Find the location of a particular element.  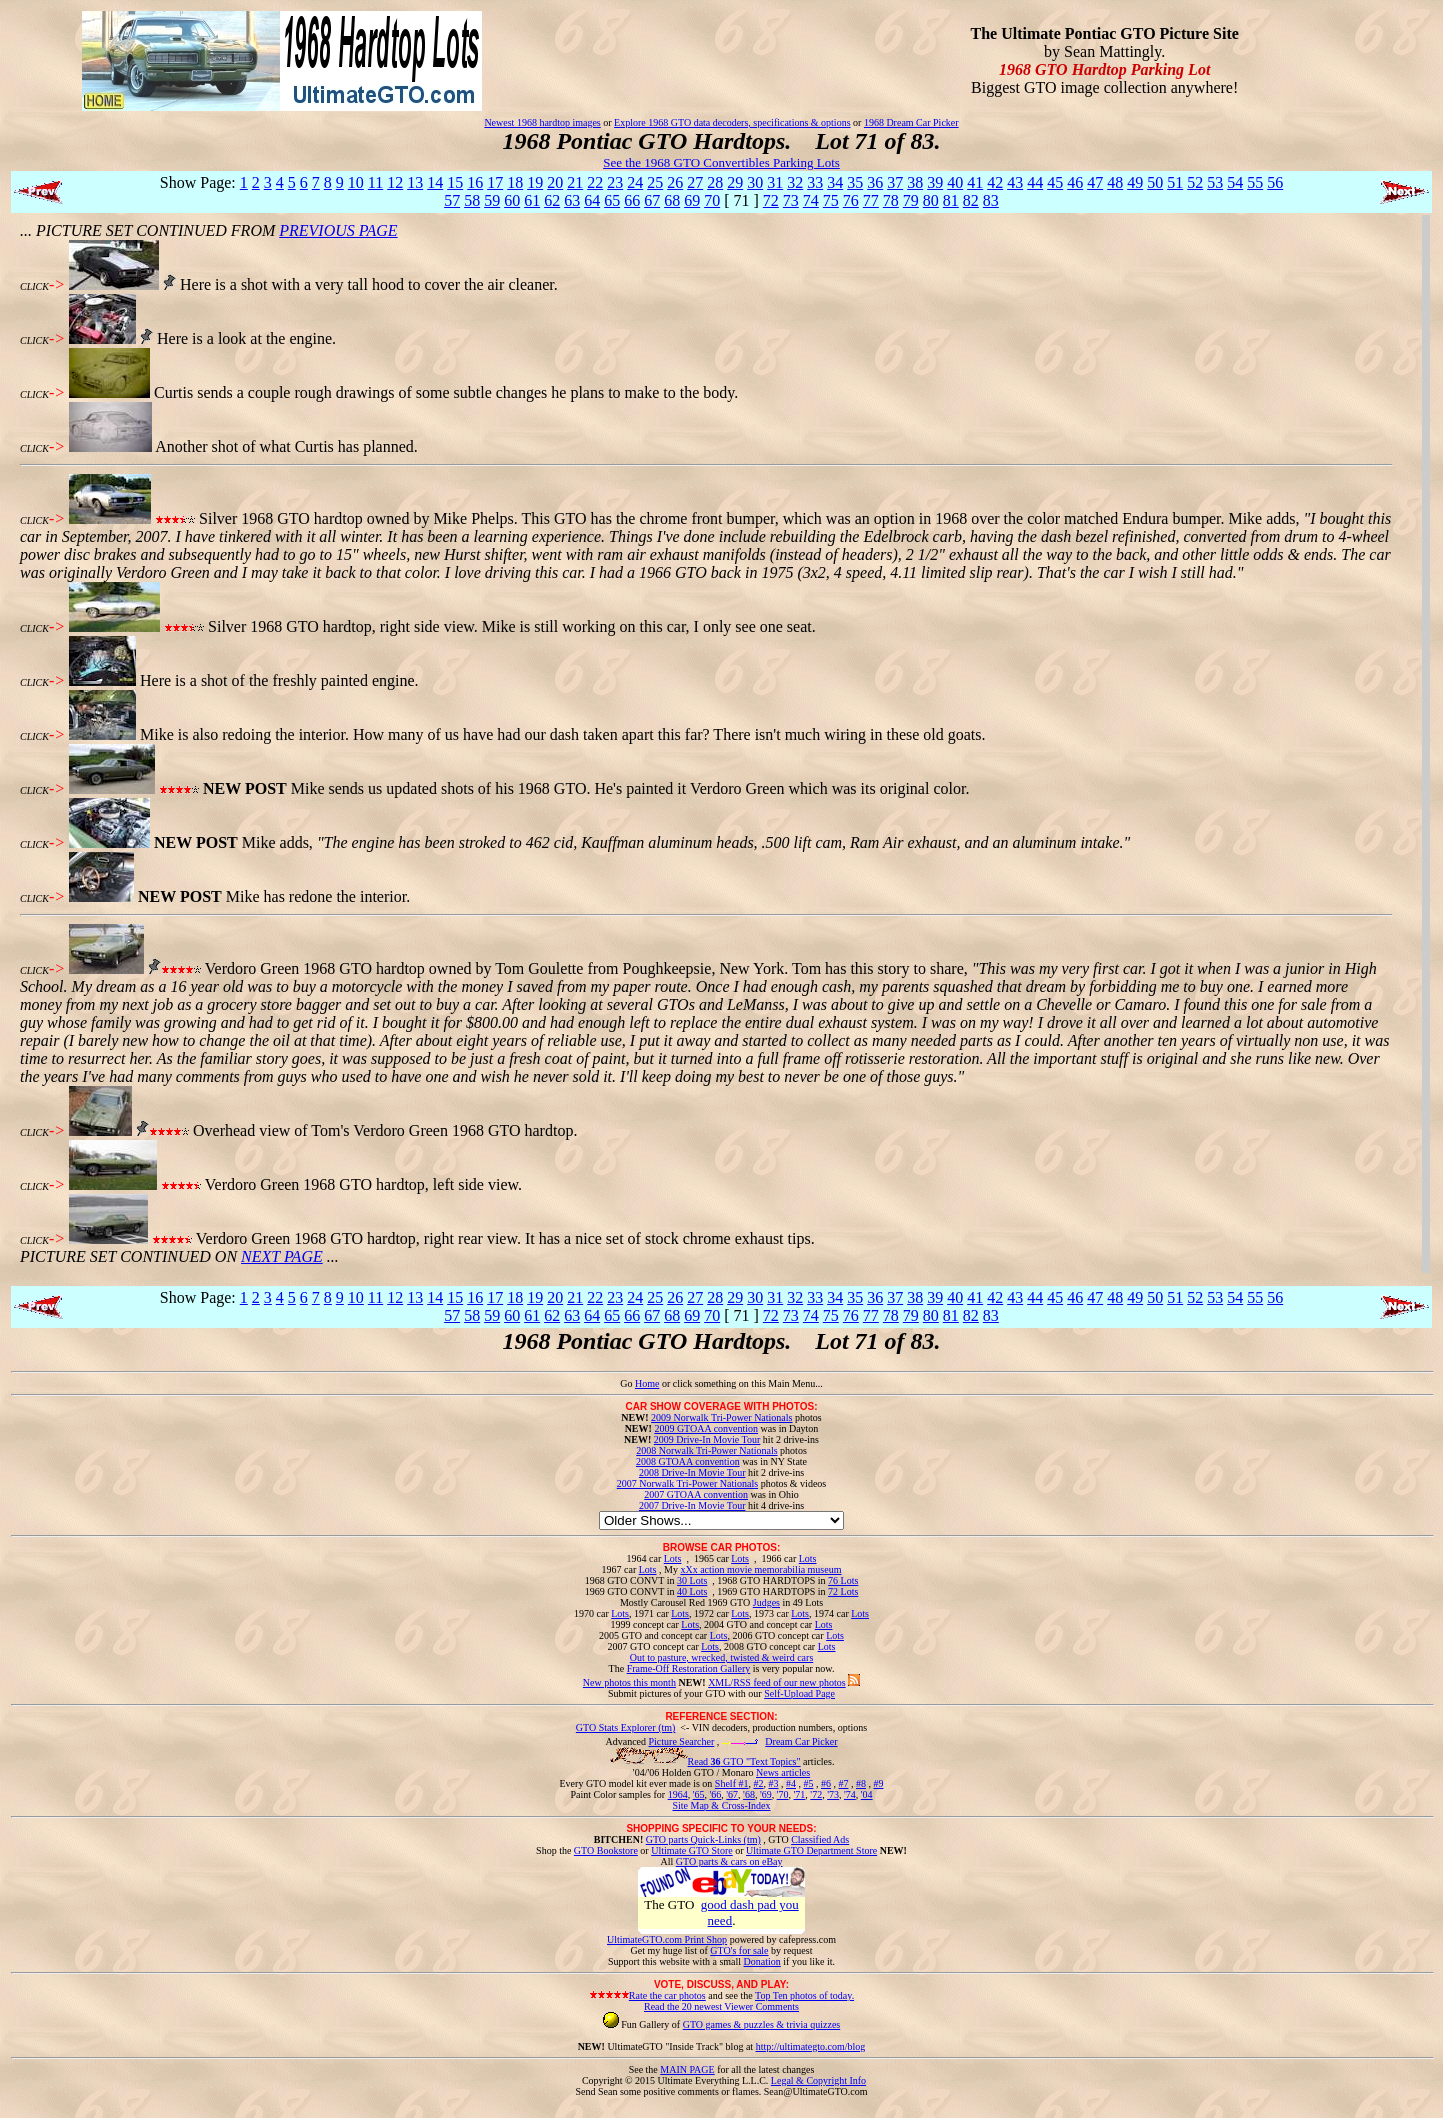

70 is located at coordinates (712, 200).